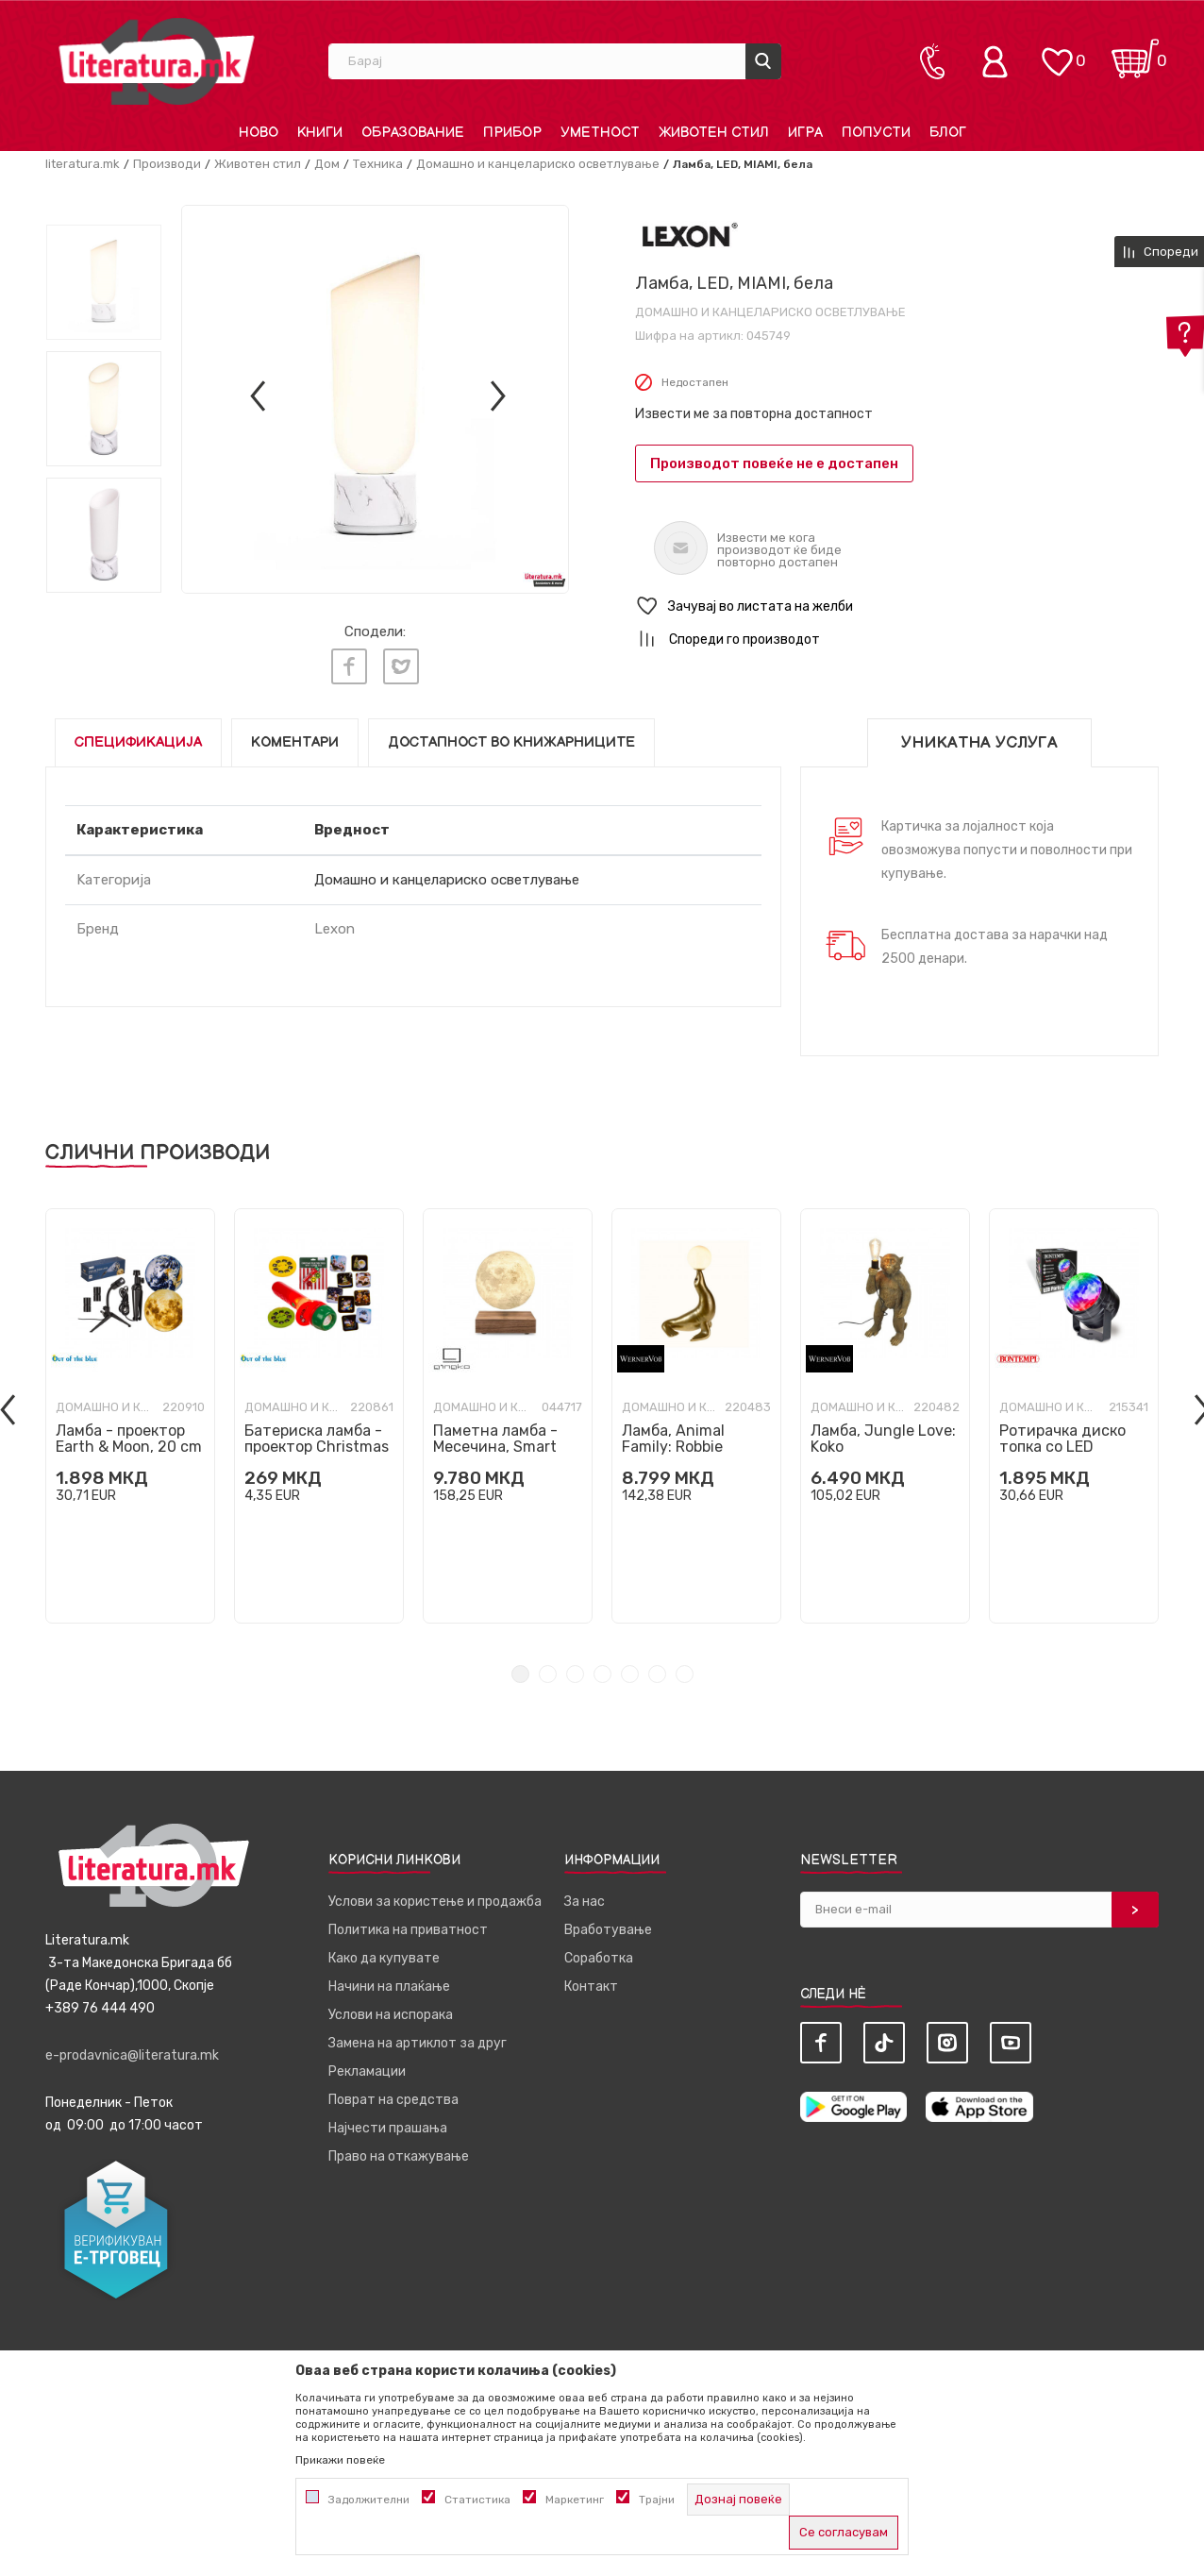 The height and width of the screenshot is (2576, 1204). Describe the element at coordinates (548, 1673) in the screenshot. I see `2 [tab]` at that location.